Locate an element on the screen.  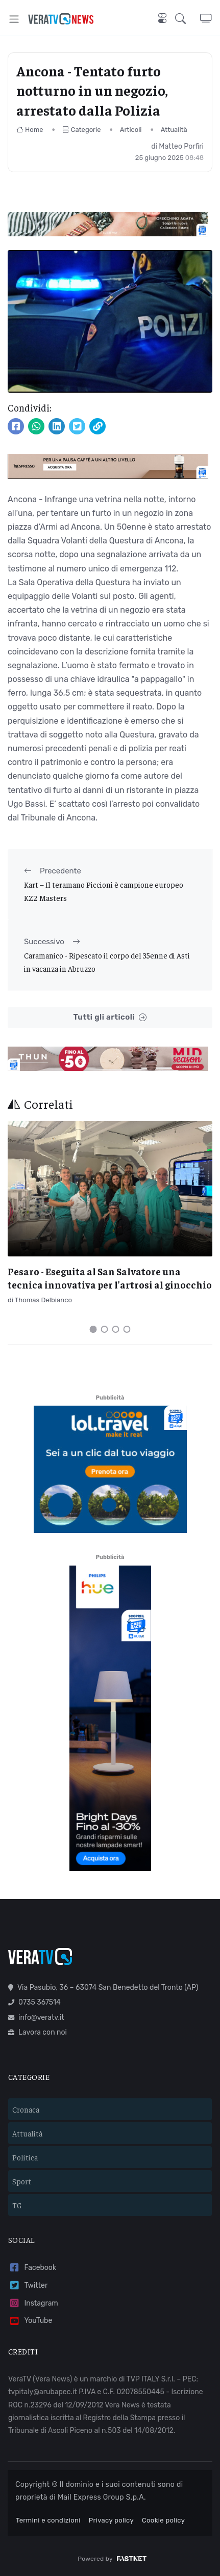
[Carousel Page 1 (Current Slide)] is located at coordinates (93, 1329).